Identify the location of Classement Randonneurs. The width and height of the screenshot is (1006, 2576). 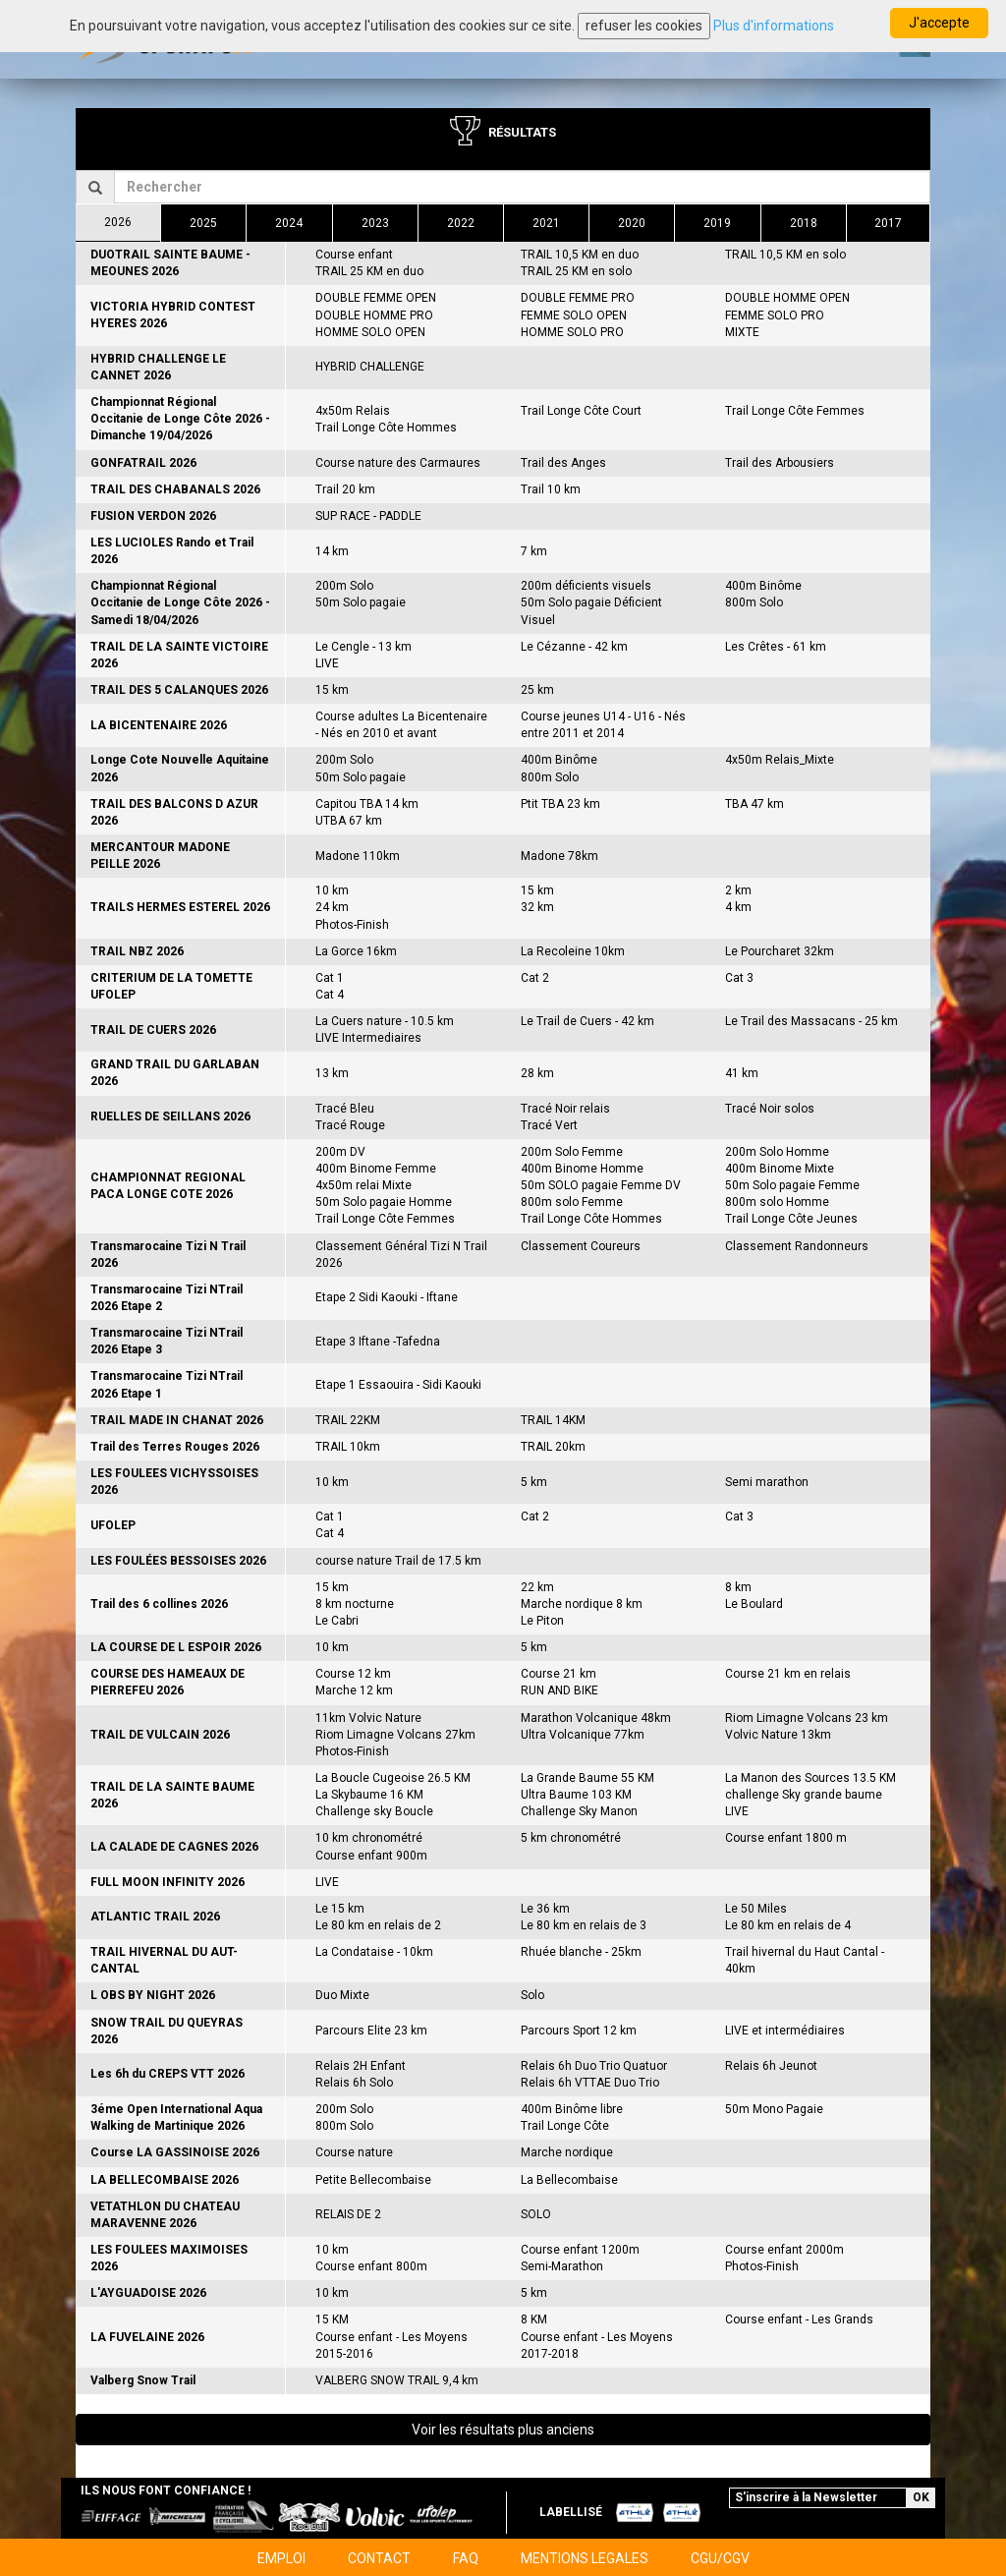
(796, 1246).